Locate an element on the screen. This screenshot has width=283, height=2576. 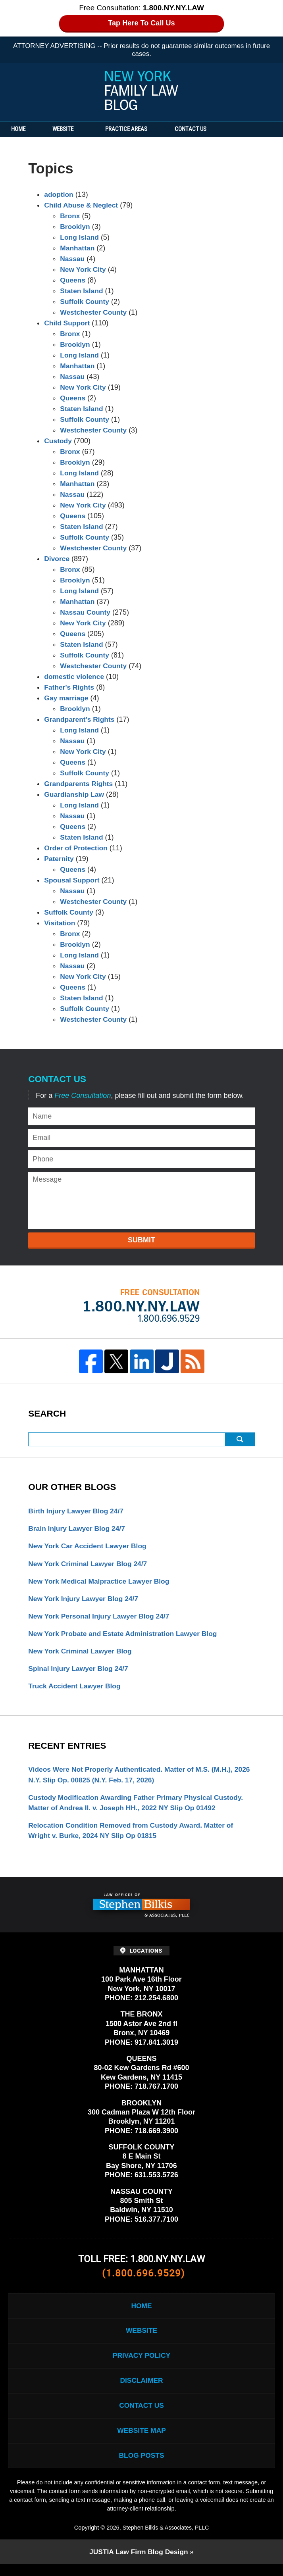
Birth Injury Lawyer Blog 24/7 is located at coordinates (77, 1511).